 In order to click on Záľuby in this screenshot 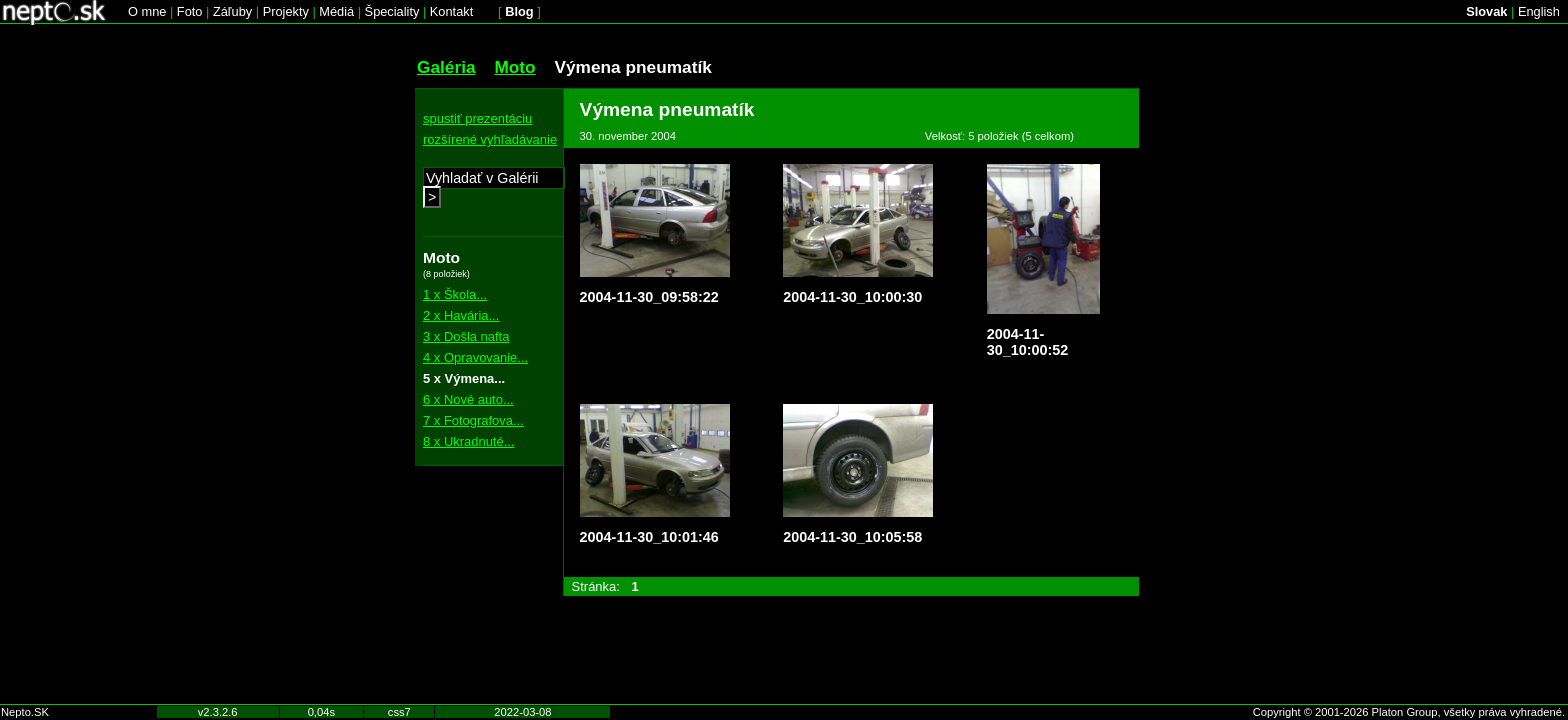, I will do `click(232, 11)`.